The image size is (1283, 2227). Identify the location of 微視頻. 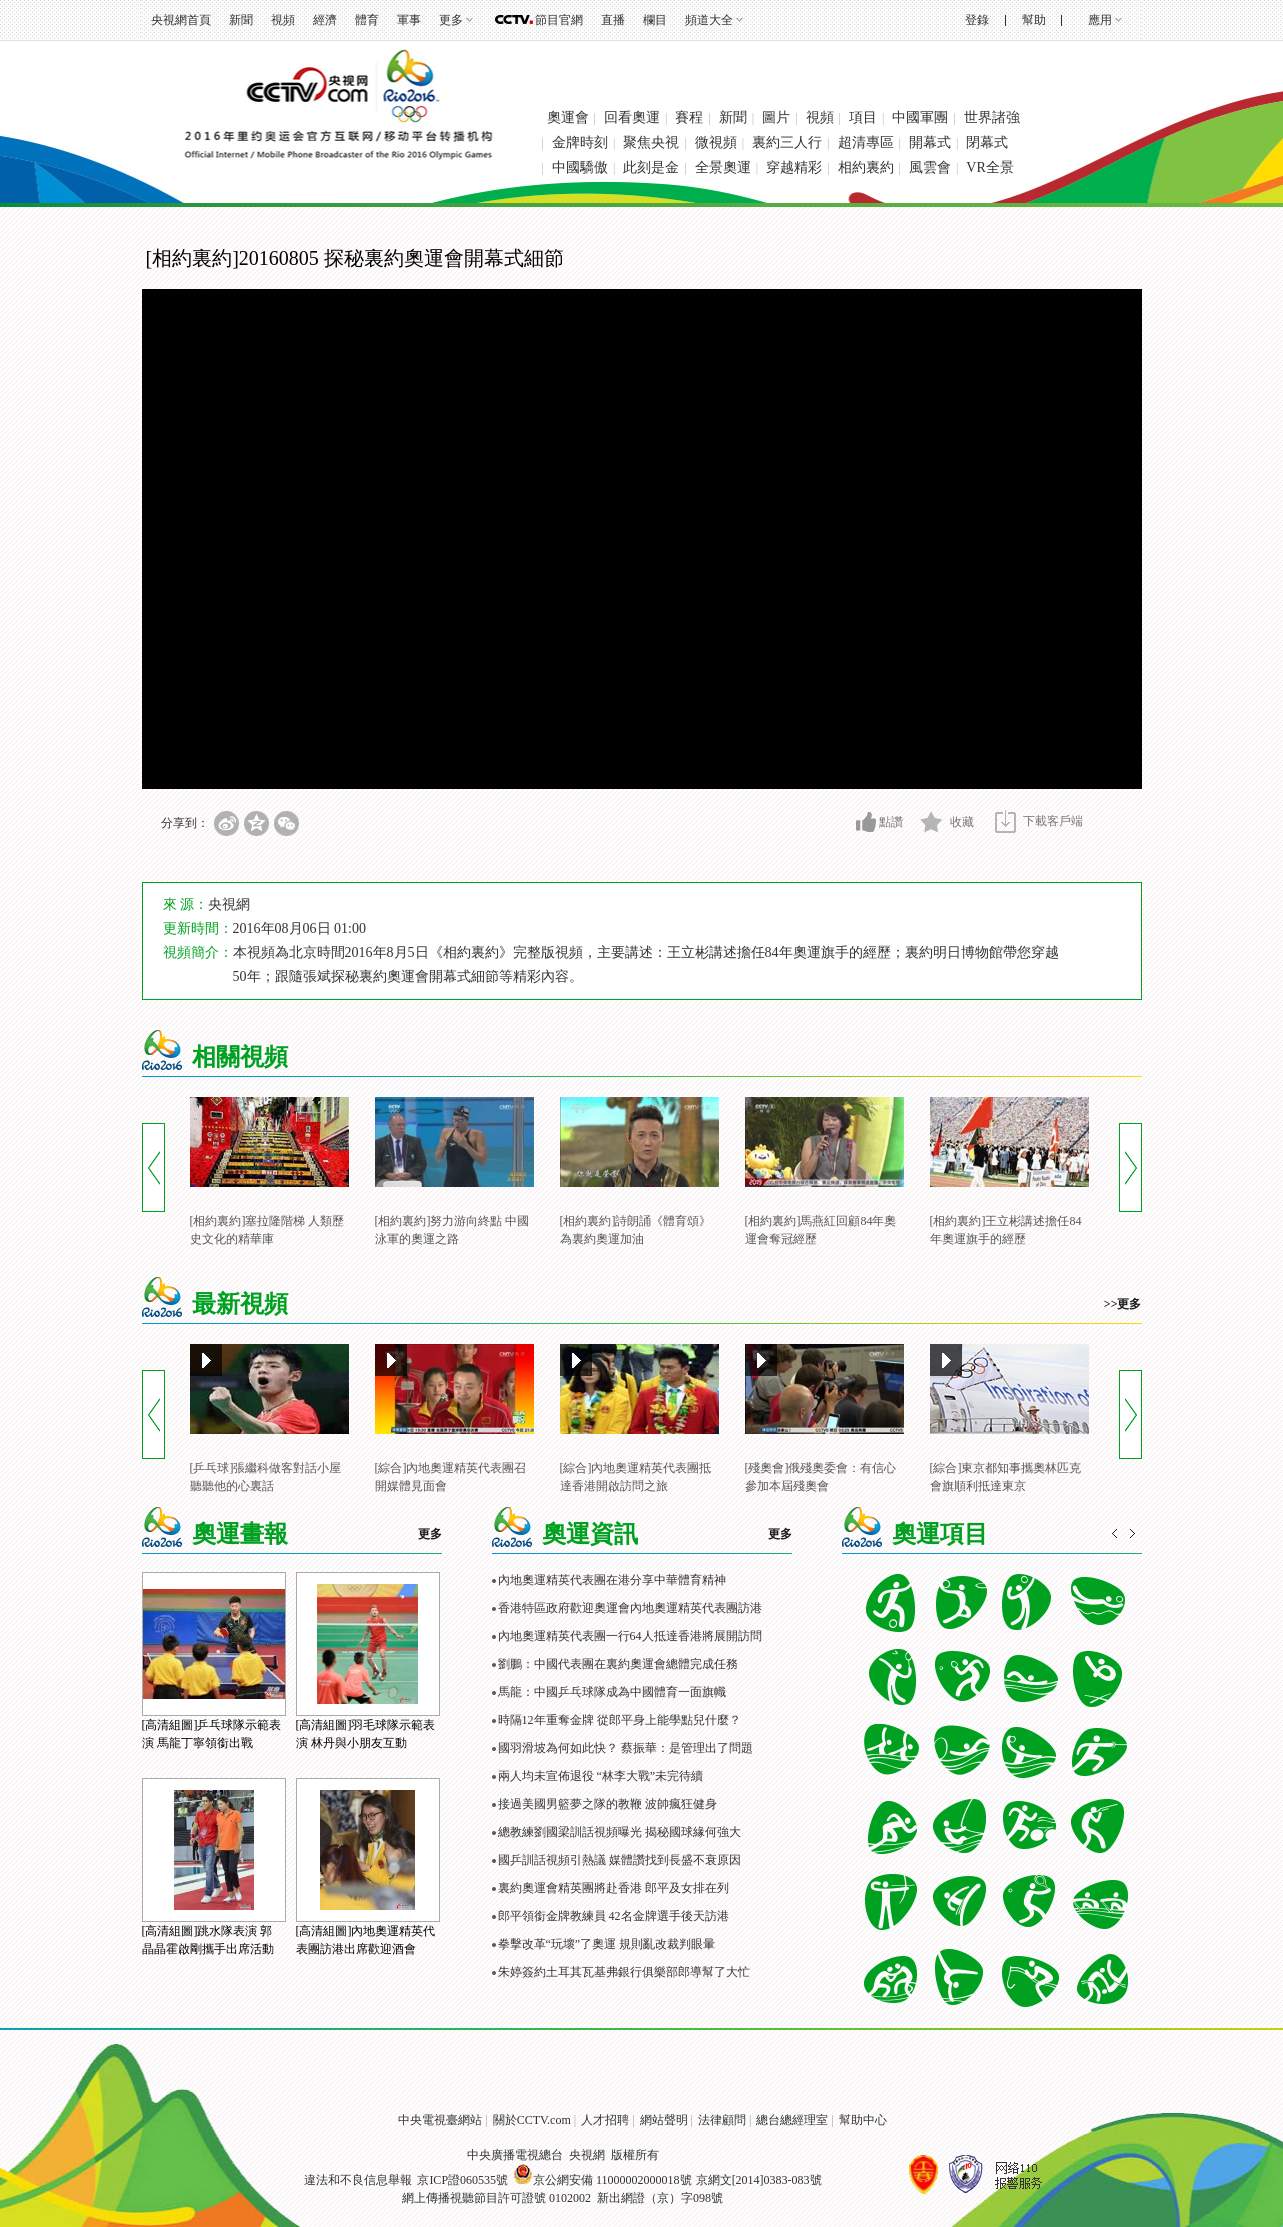
(716, 142).